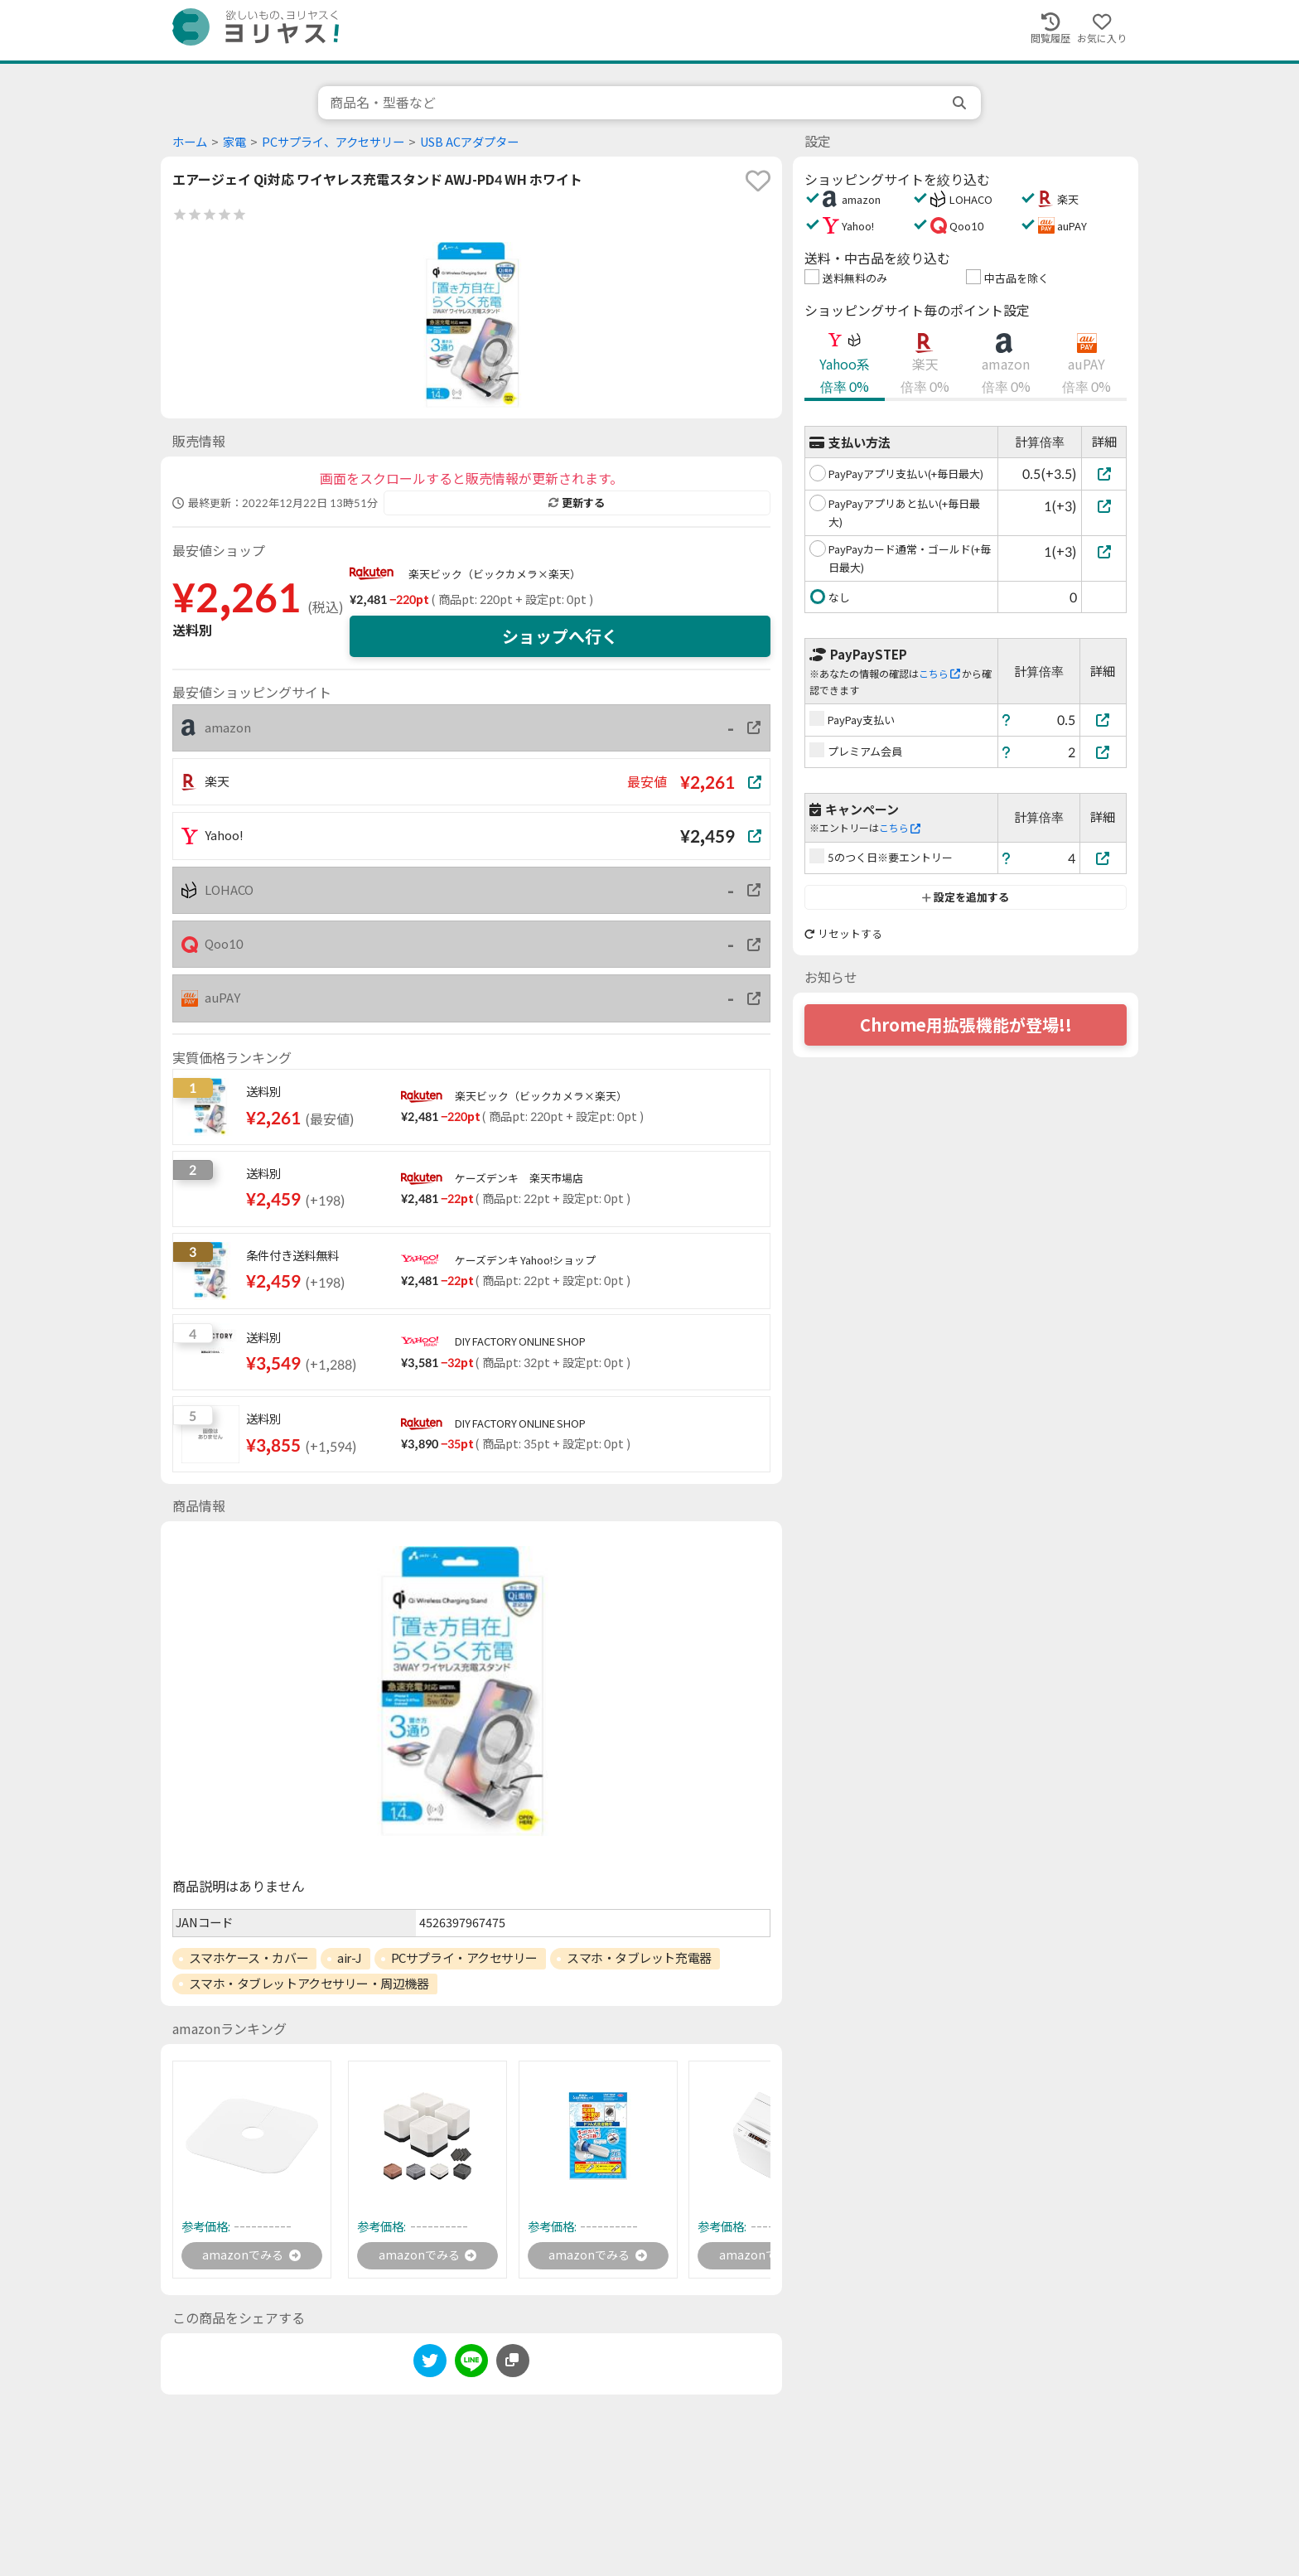 The image size is (1299, 2576). I want to click on USB ACアダプター, so click(469, 142).